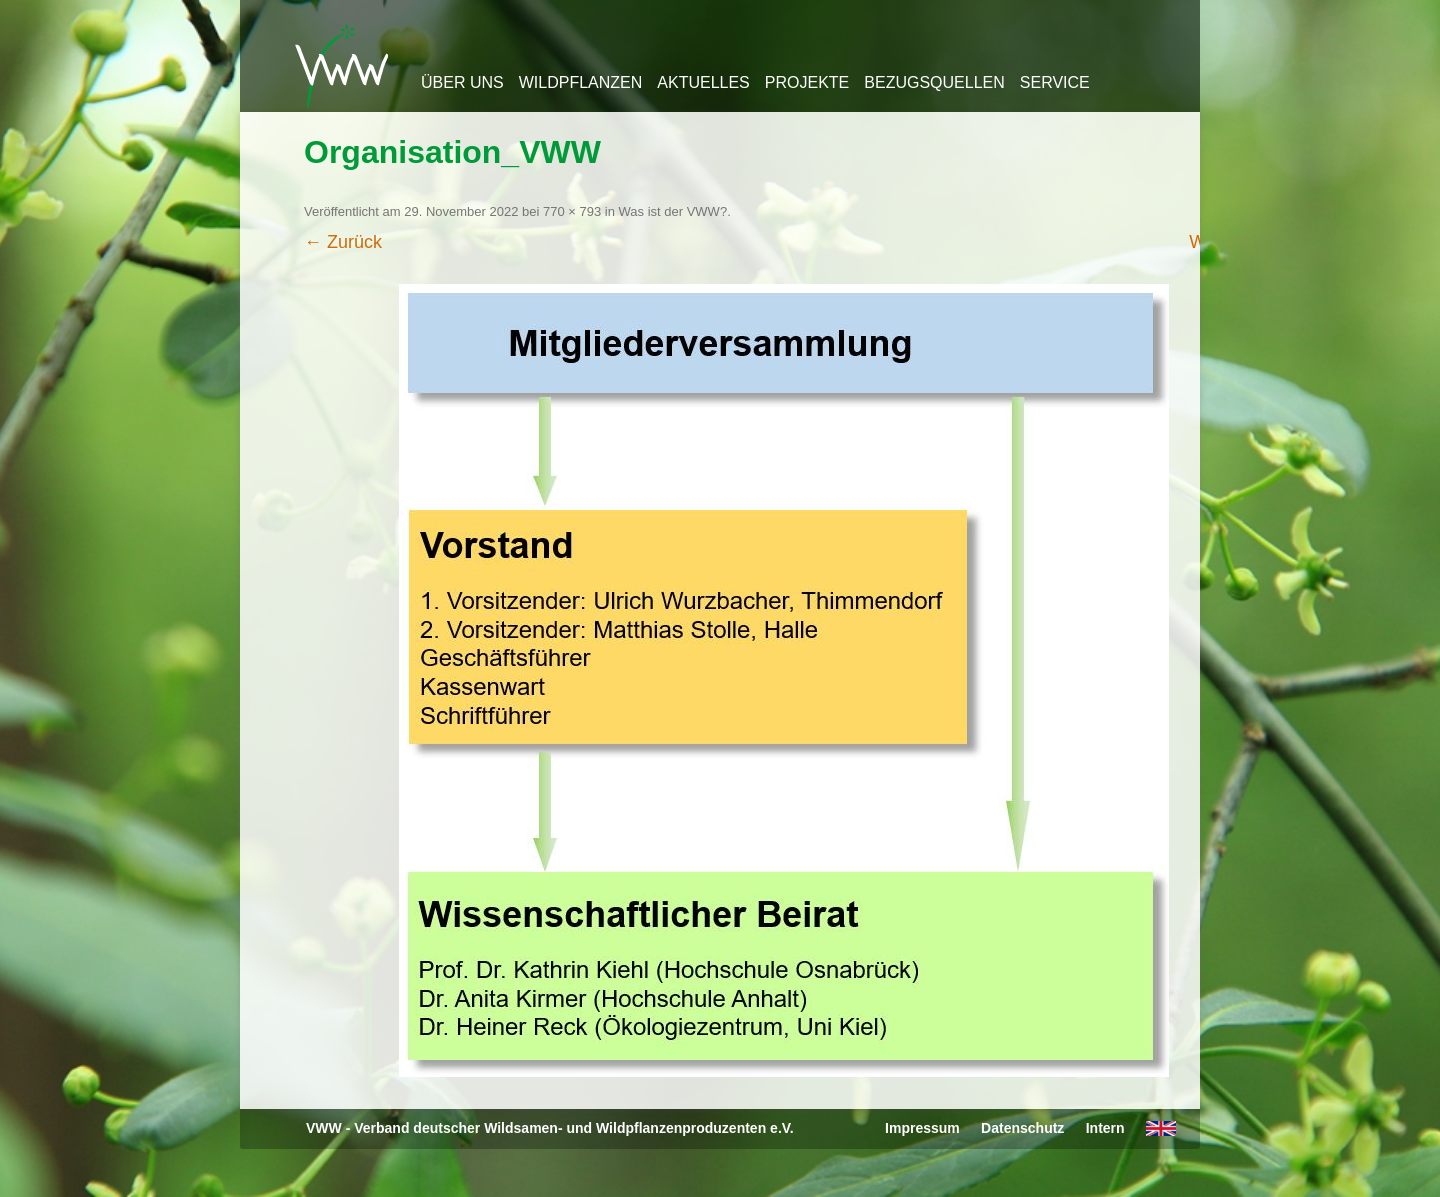 The width and height of the screenshot is (1440, 1197). What do you see at coordinates (934, 82) in the screenshot?
I see `Bezugsquellen` at bounding box center [934, 82].